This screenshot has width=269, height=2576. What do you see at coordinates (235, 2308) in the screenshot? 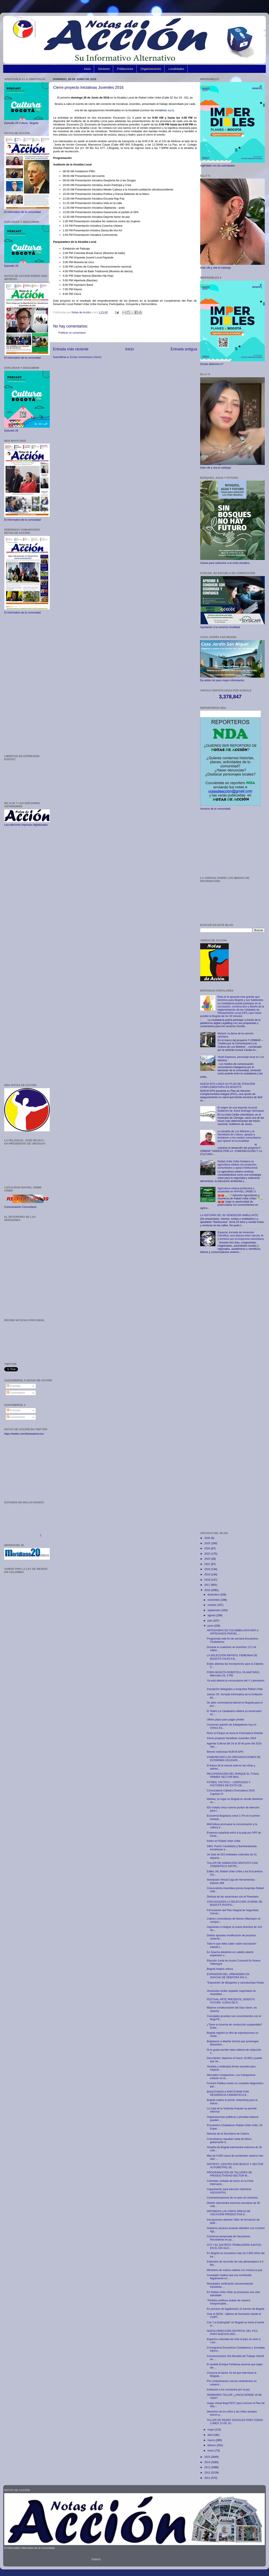
I see `En proceso de legalización 21 barrios de Bogotá` at bounding box center [235, 2308].